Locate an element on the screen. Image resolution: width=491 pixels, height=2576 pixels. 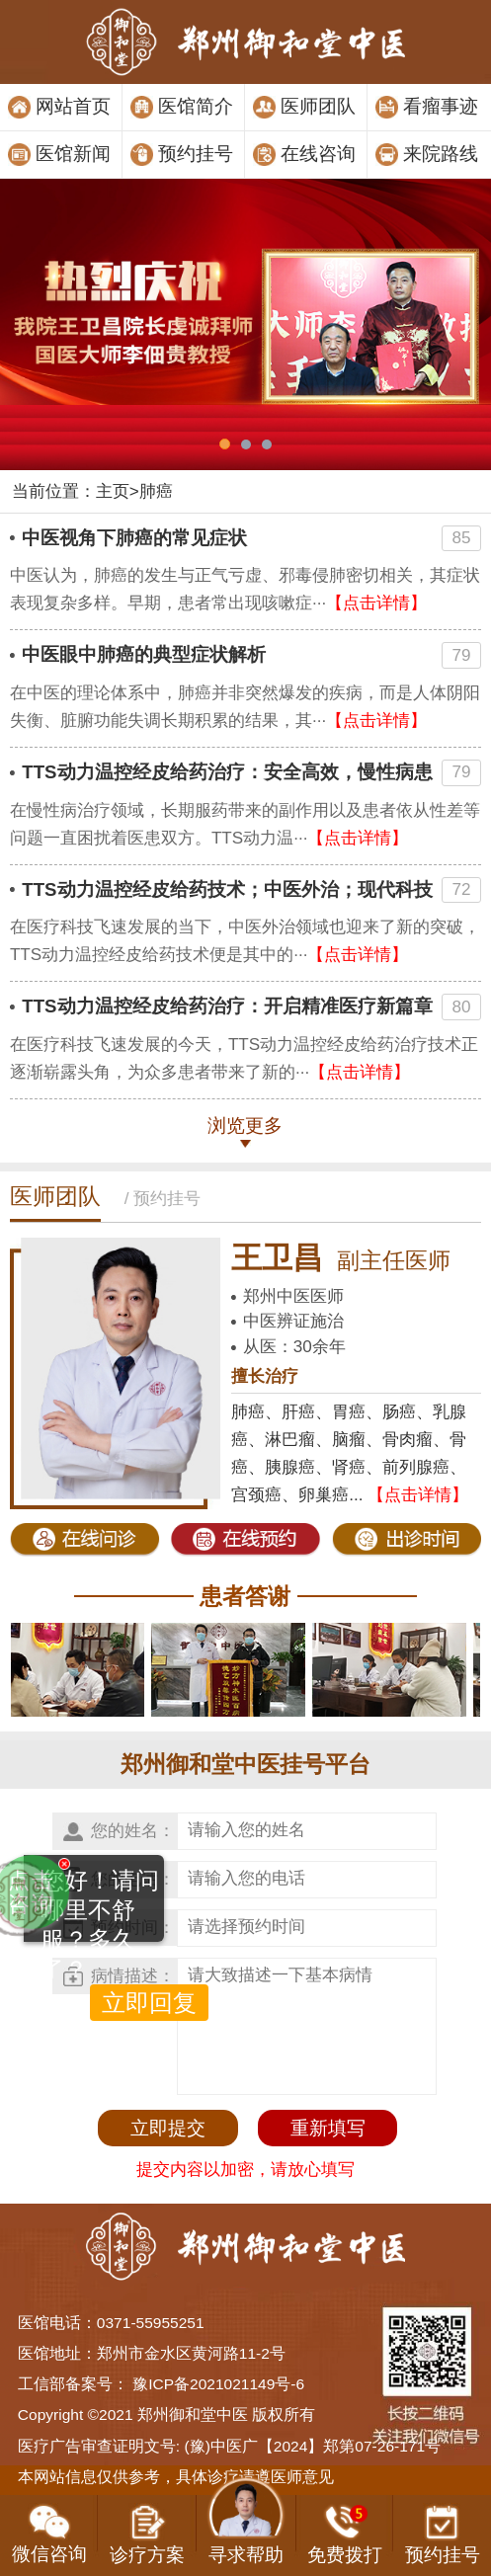
网站首页 is located at coordinates (73, 106).